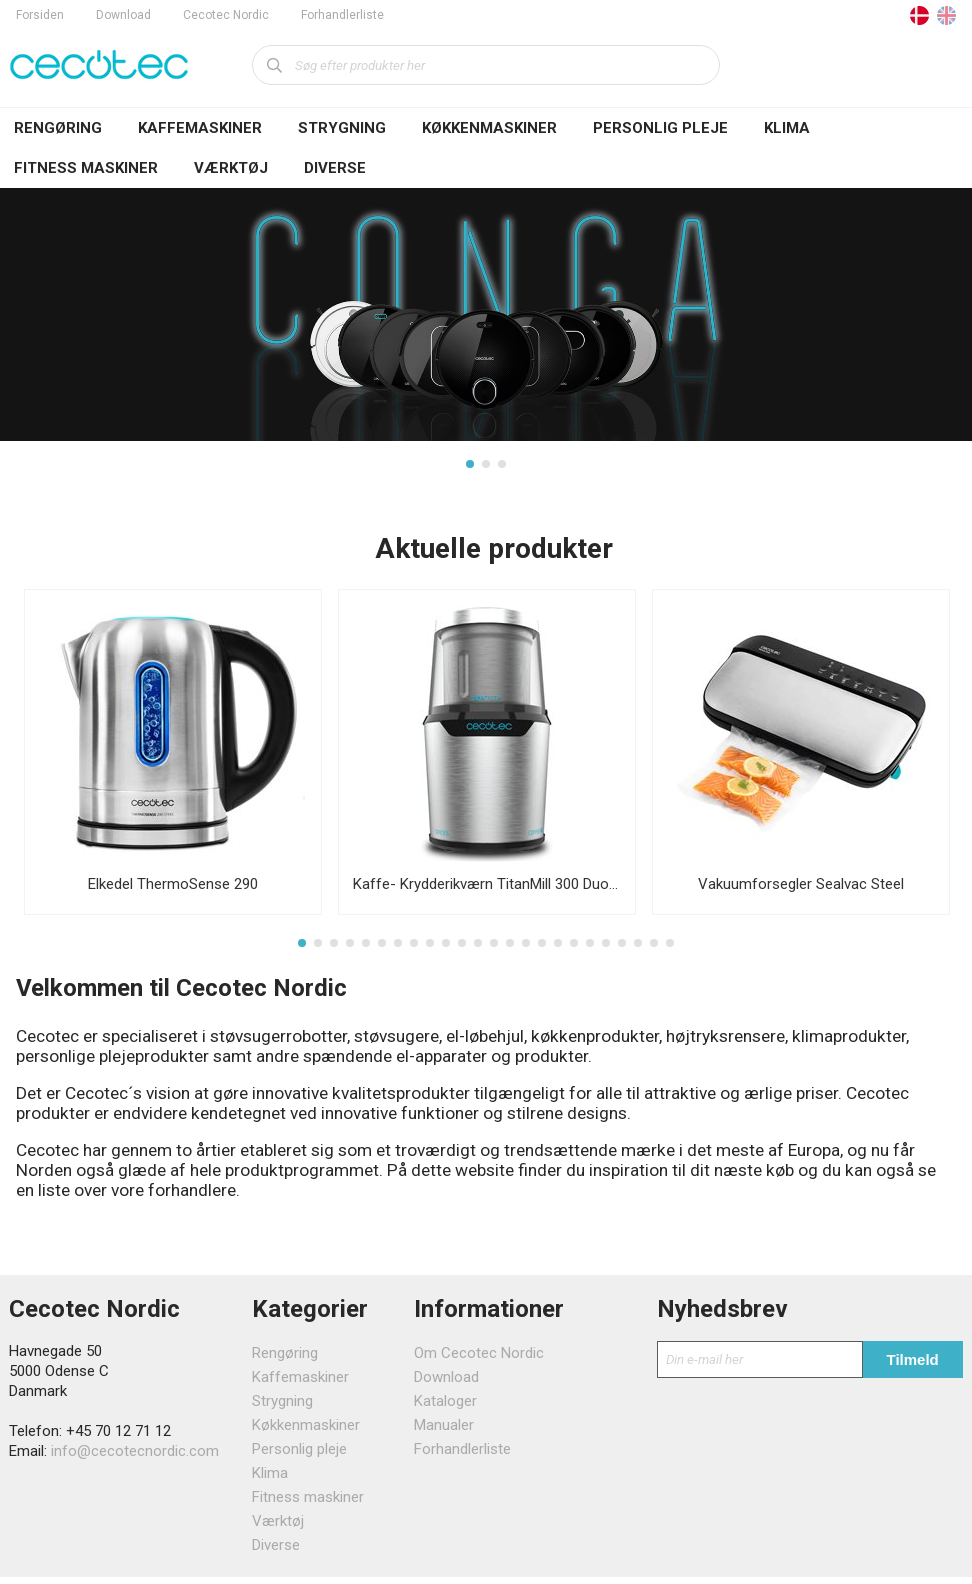  I want to click on 17 [tab], so click(558, 949).